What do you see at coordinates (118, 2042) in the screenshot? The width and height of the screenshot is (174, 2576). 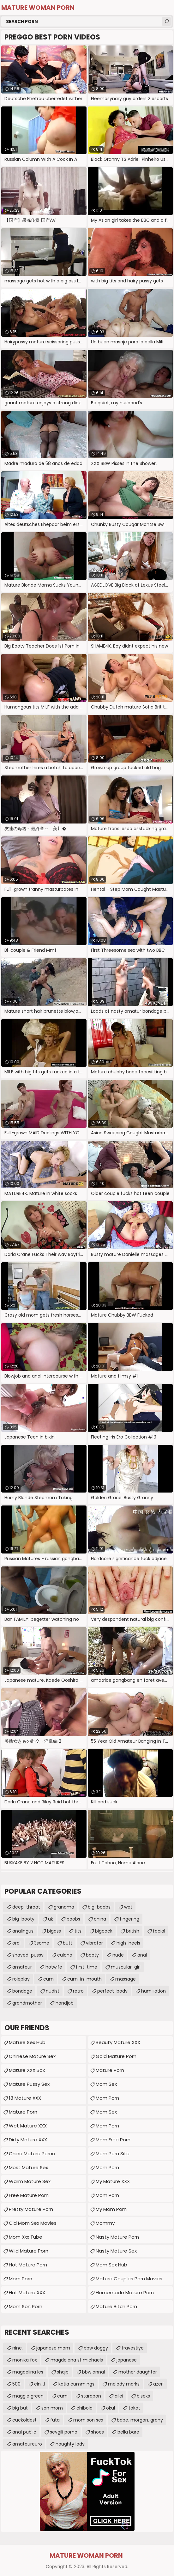 I see `Beauty Mature XXX` at bounding box center [118, 2042].